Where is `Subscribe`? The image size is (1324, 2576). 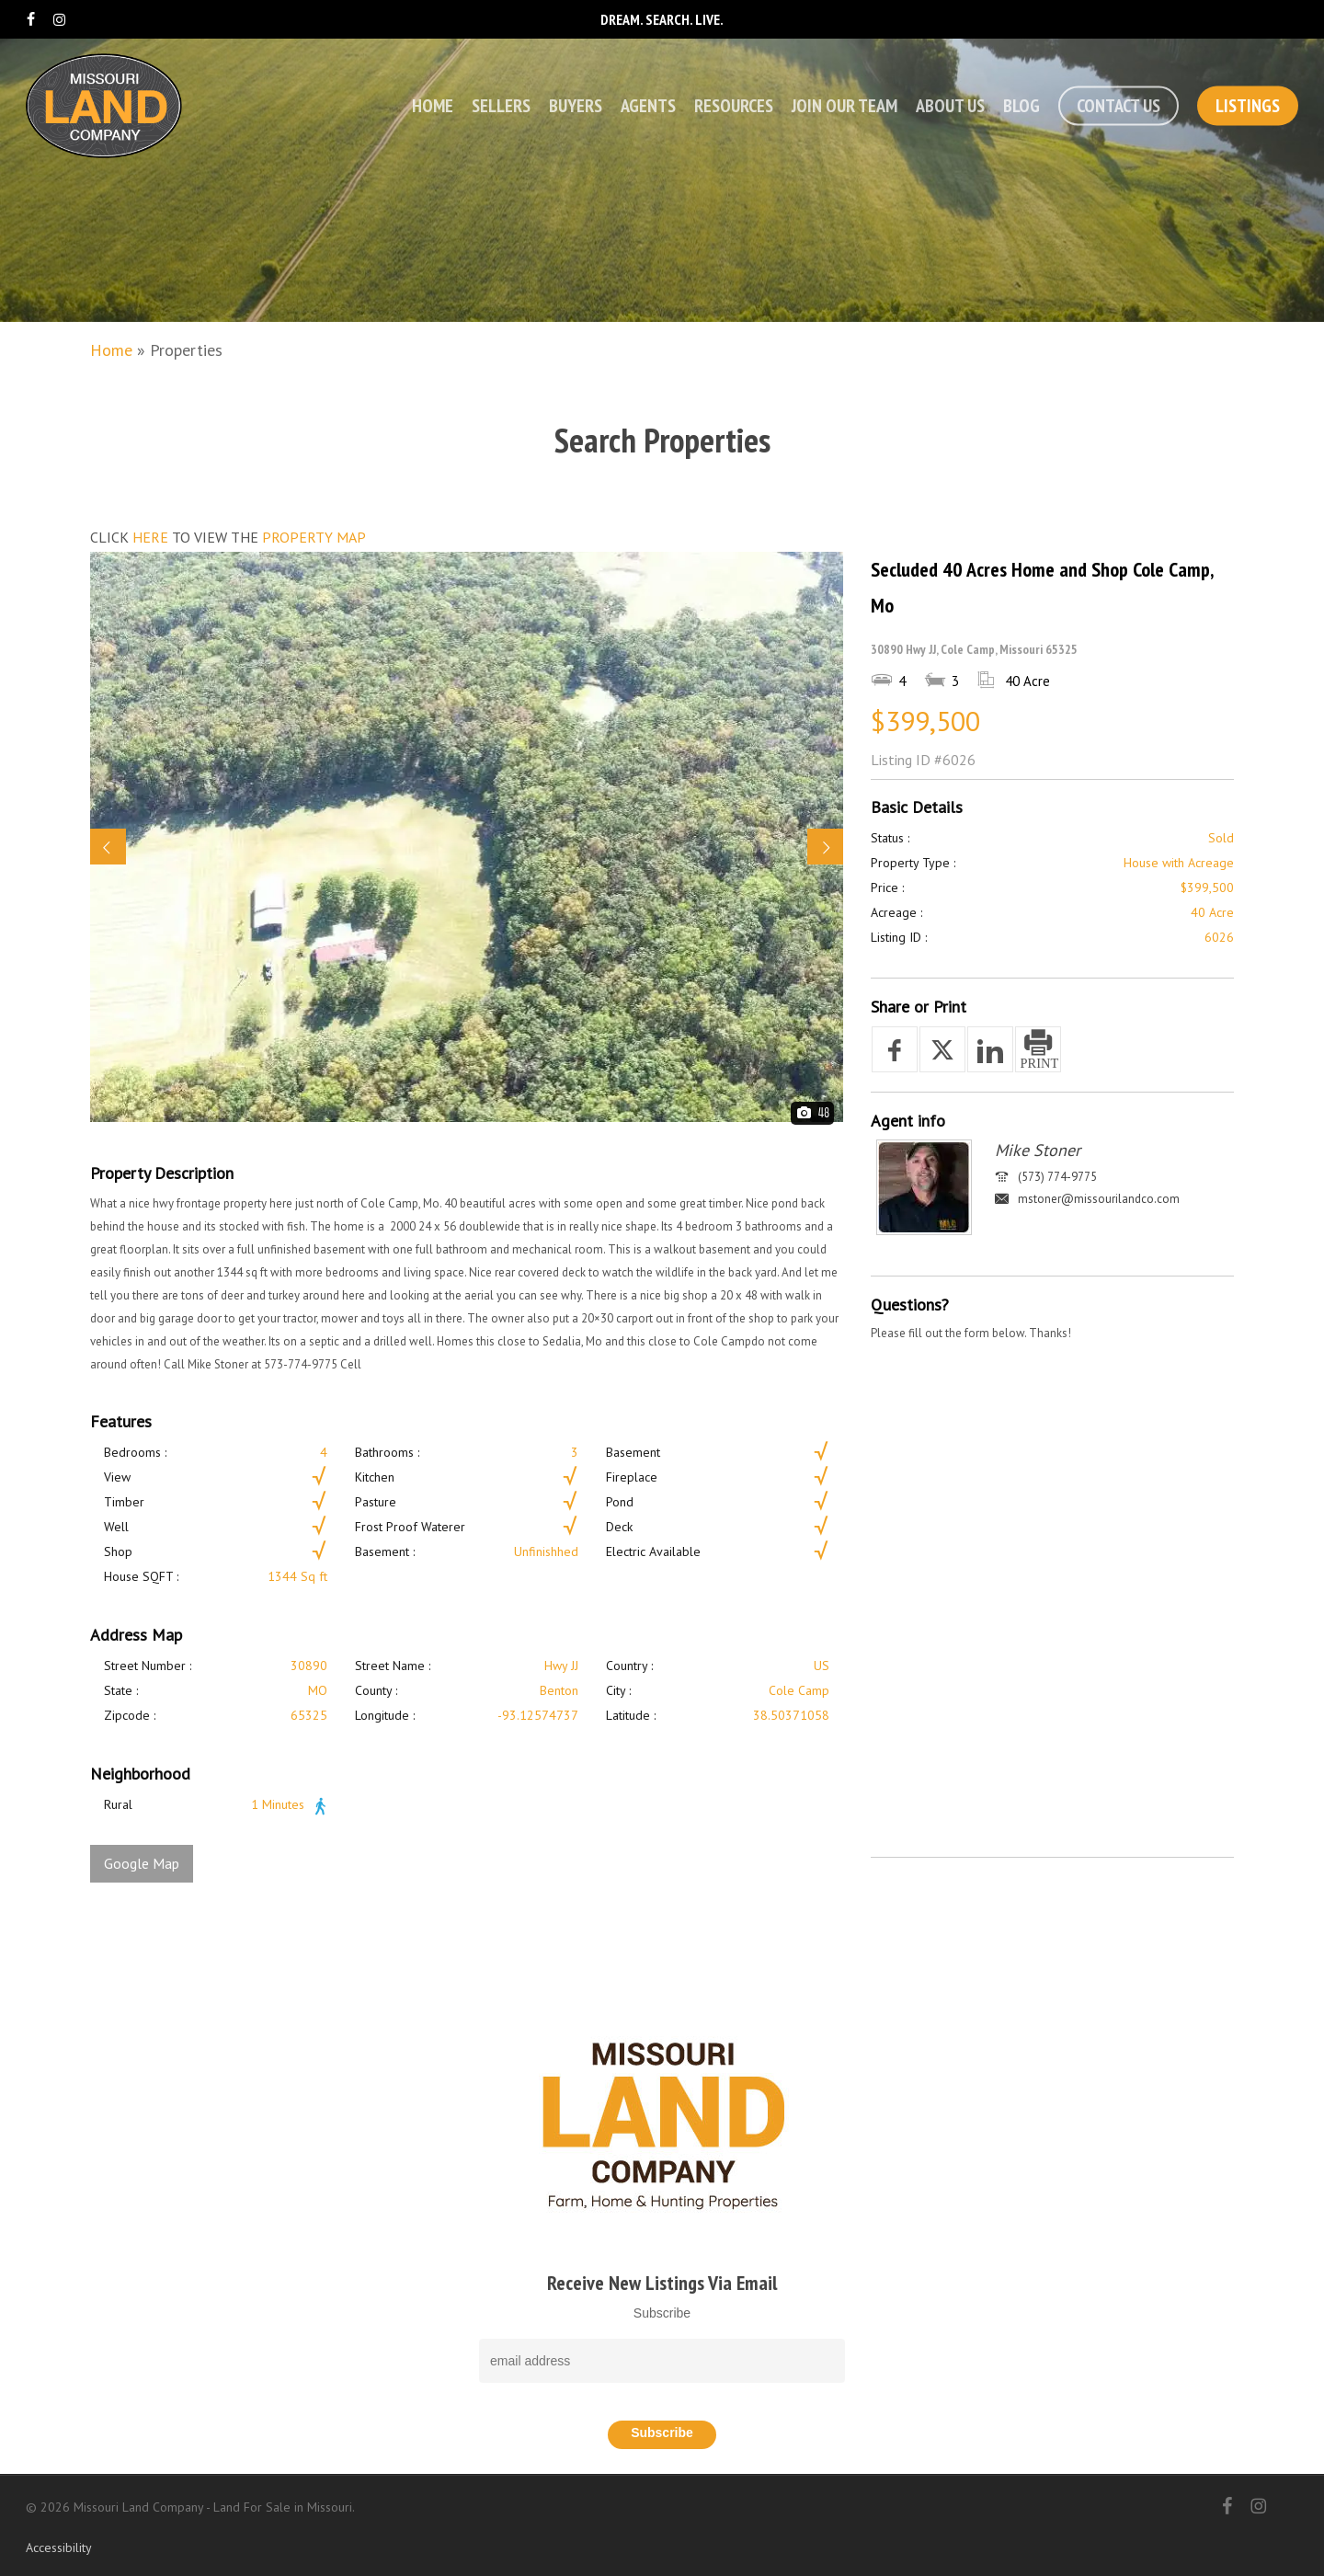
Subscribe is located at coordinates (662, 2313).